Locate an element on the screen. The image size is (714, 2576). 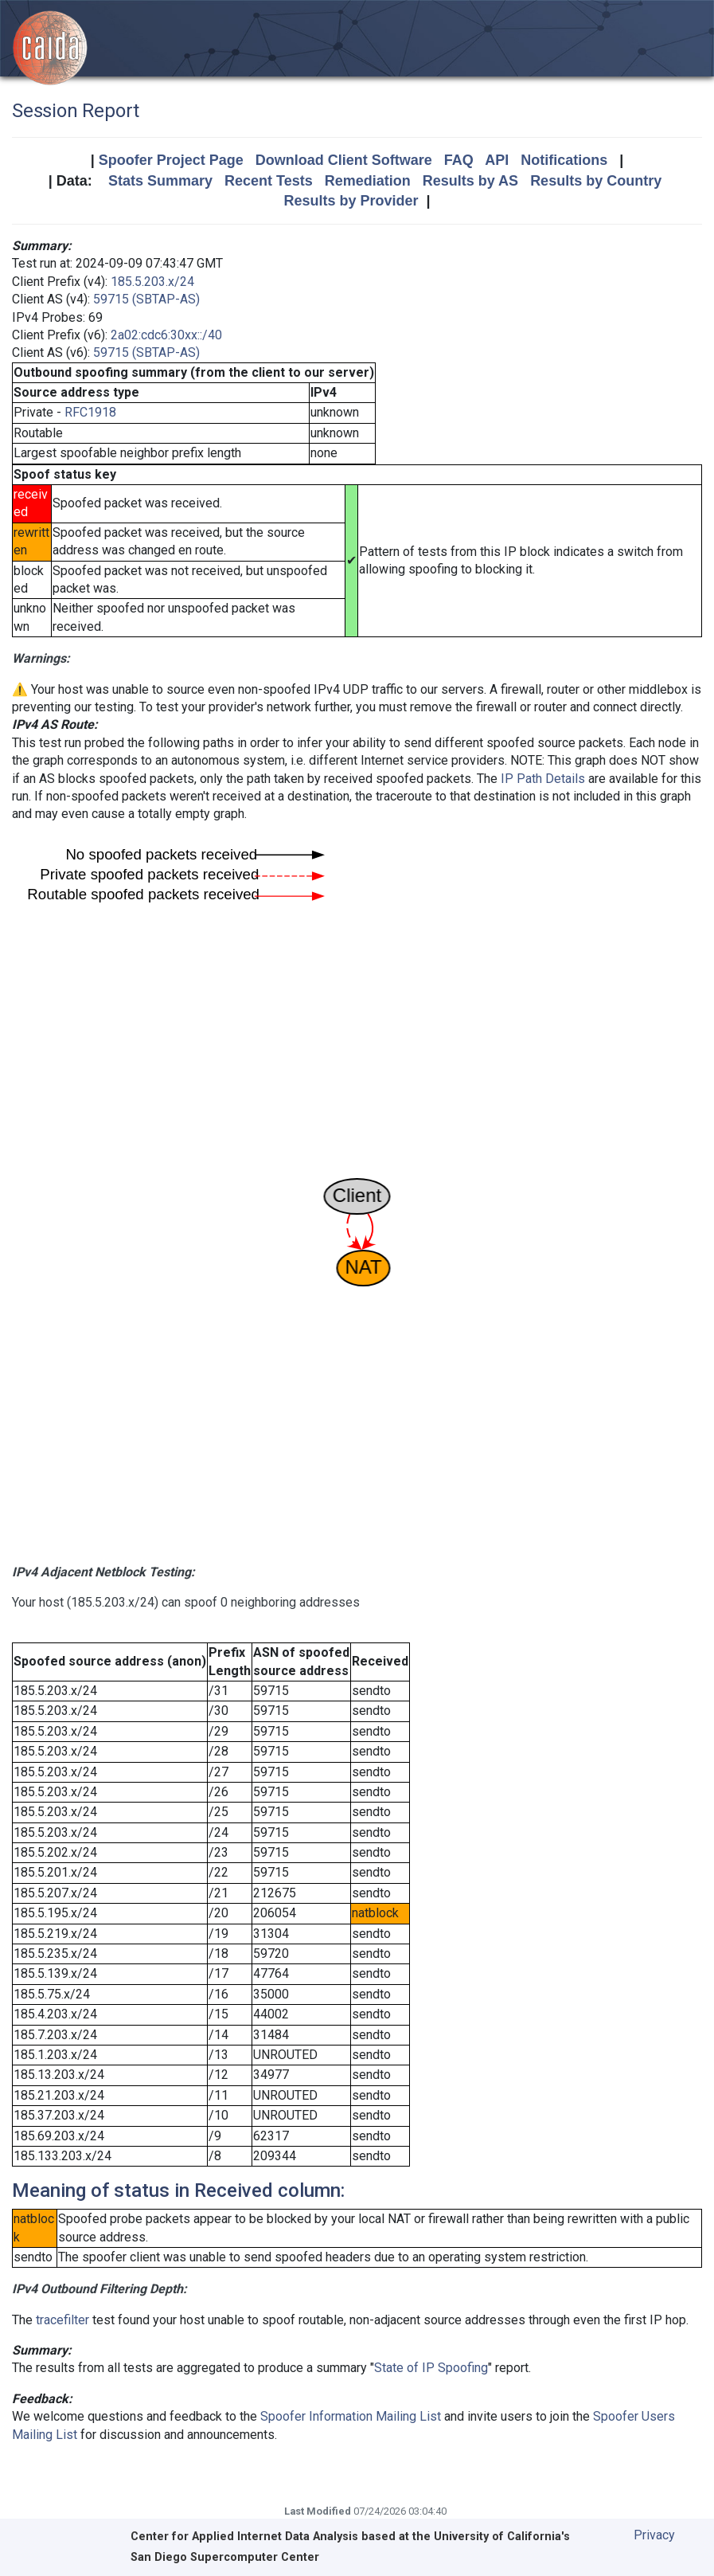
Download Client Software is located at coordinates (344, 160).